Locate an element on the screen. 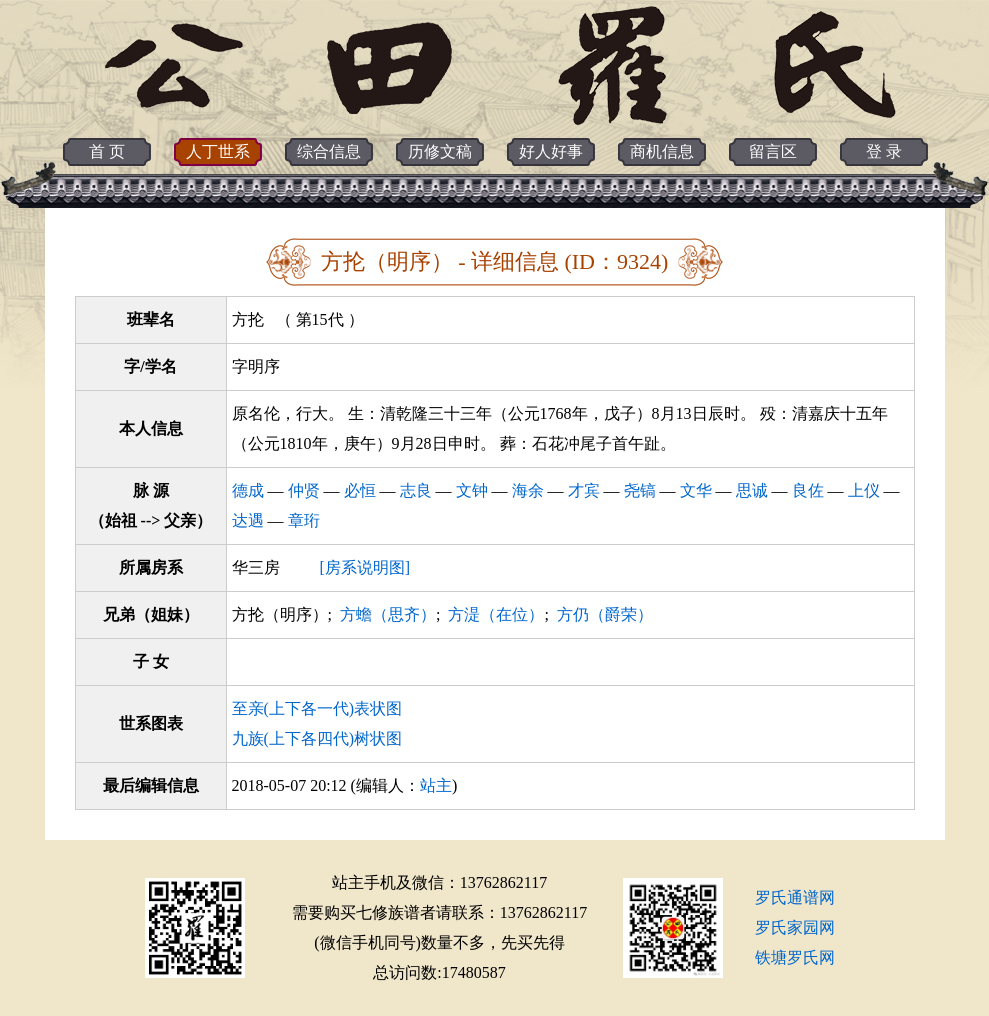 This screenshot has width=989, height=1016. 留言区 is located at coordinates (773, 151).